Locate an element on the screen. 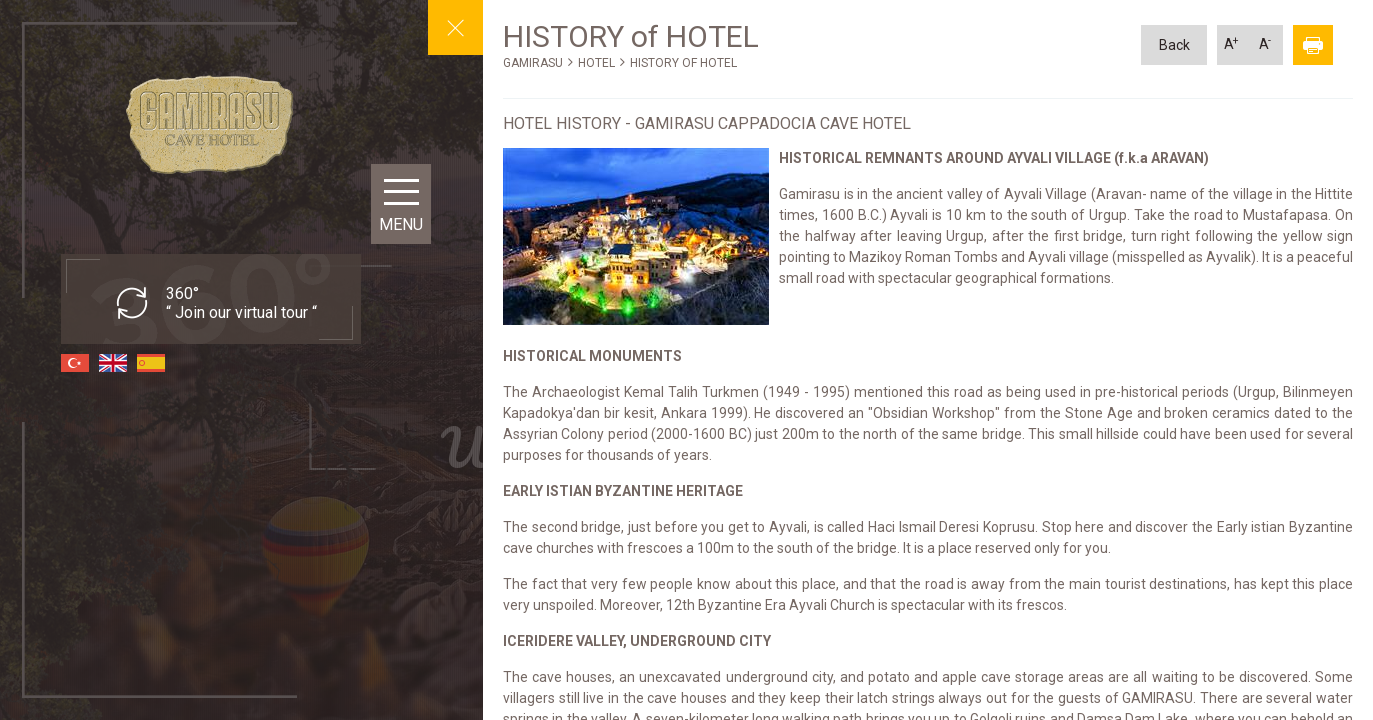 The height and width of the screenshot is (720, 1373). GAMIRASU is located at coordinates (533, 63).